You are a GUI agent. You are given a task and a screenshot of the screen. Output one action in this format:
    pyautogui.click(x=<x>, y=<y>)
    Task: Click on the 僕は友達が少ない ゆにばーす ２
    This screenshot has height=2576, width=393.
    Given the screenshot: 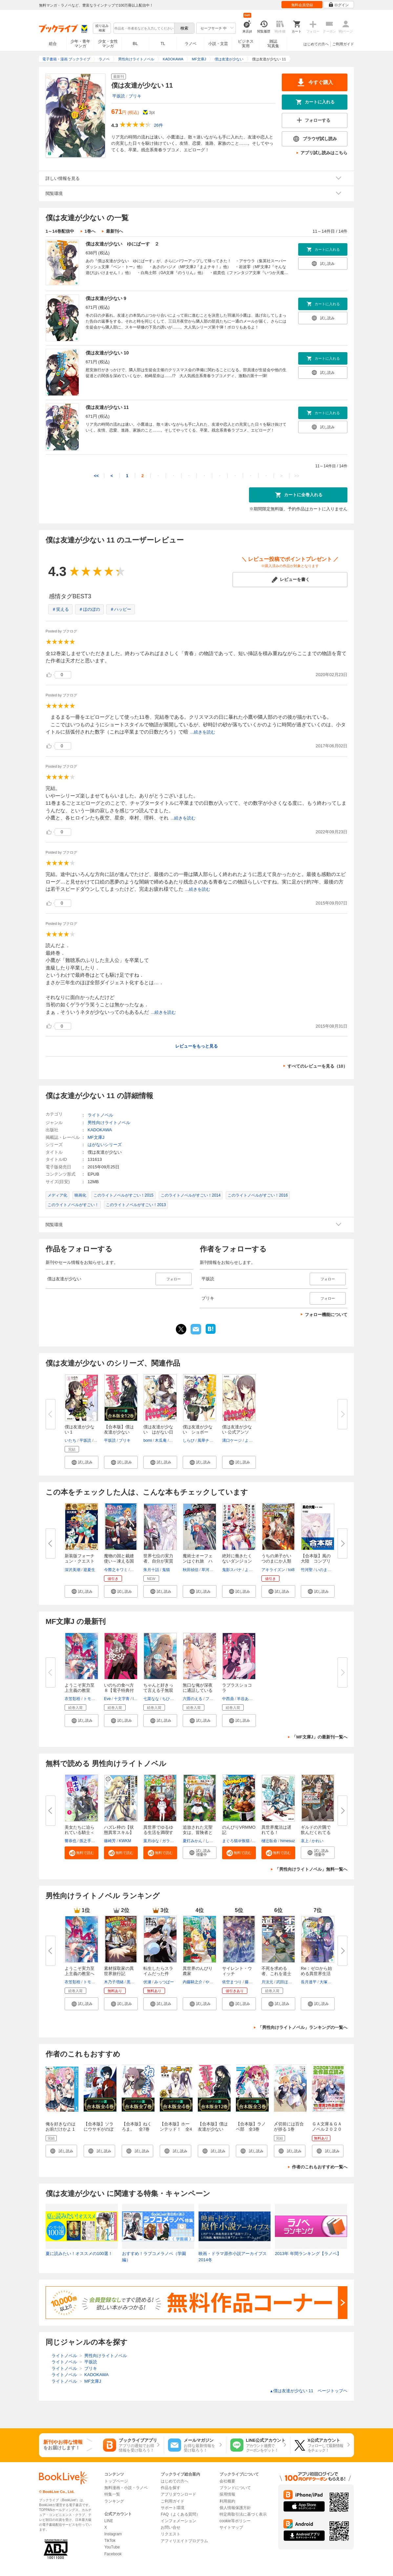 What is the action you would take?
    pyautogui.click(x=122, y=243)
    